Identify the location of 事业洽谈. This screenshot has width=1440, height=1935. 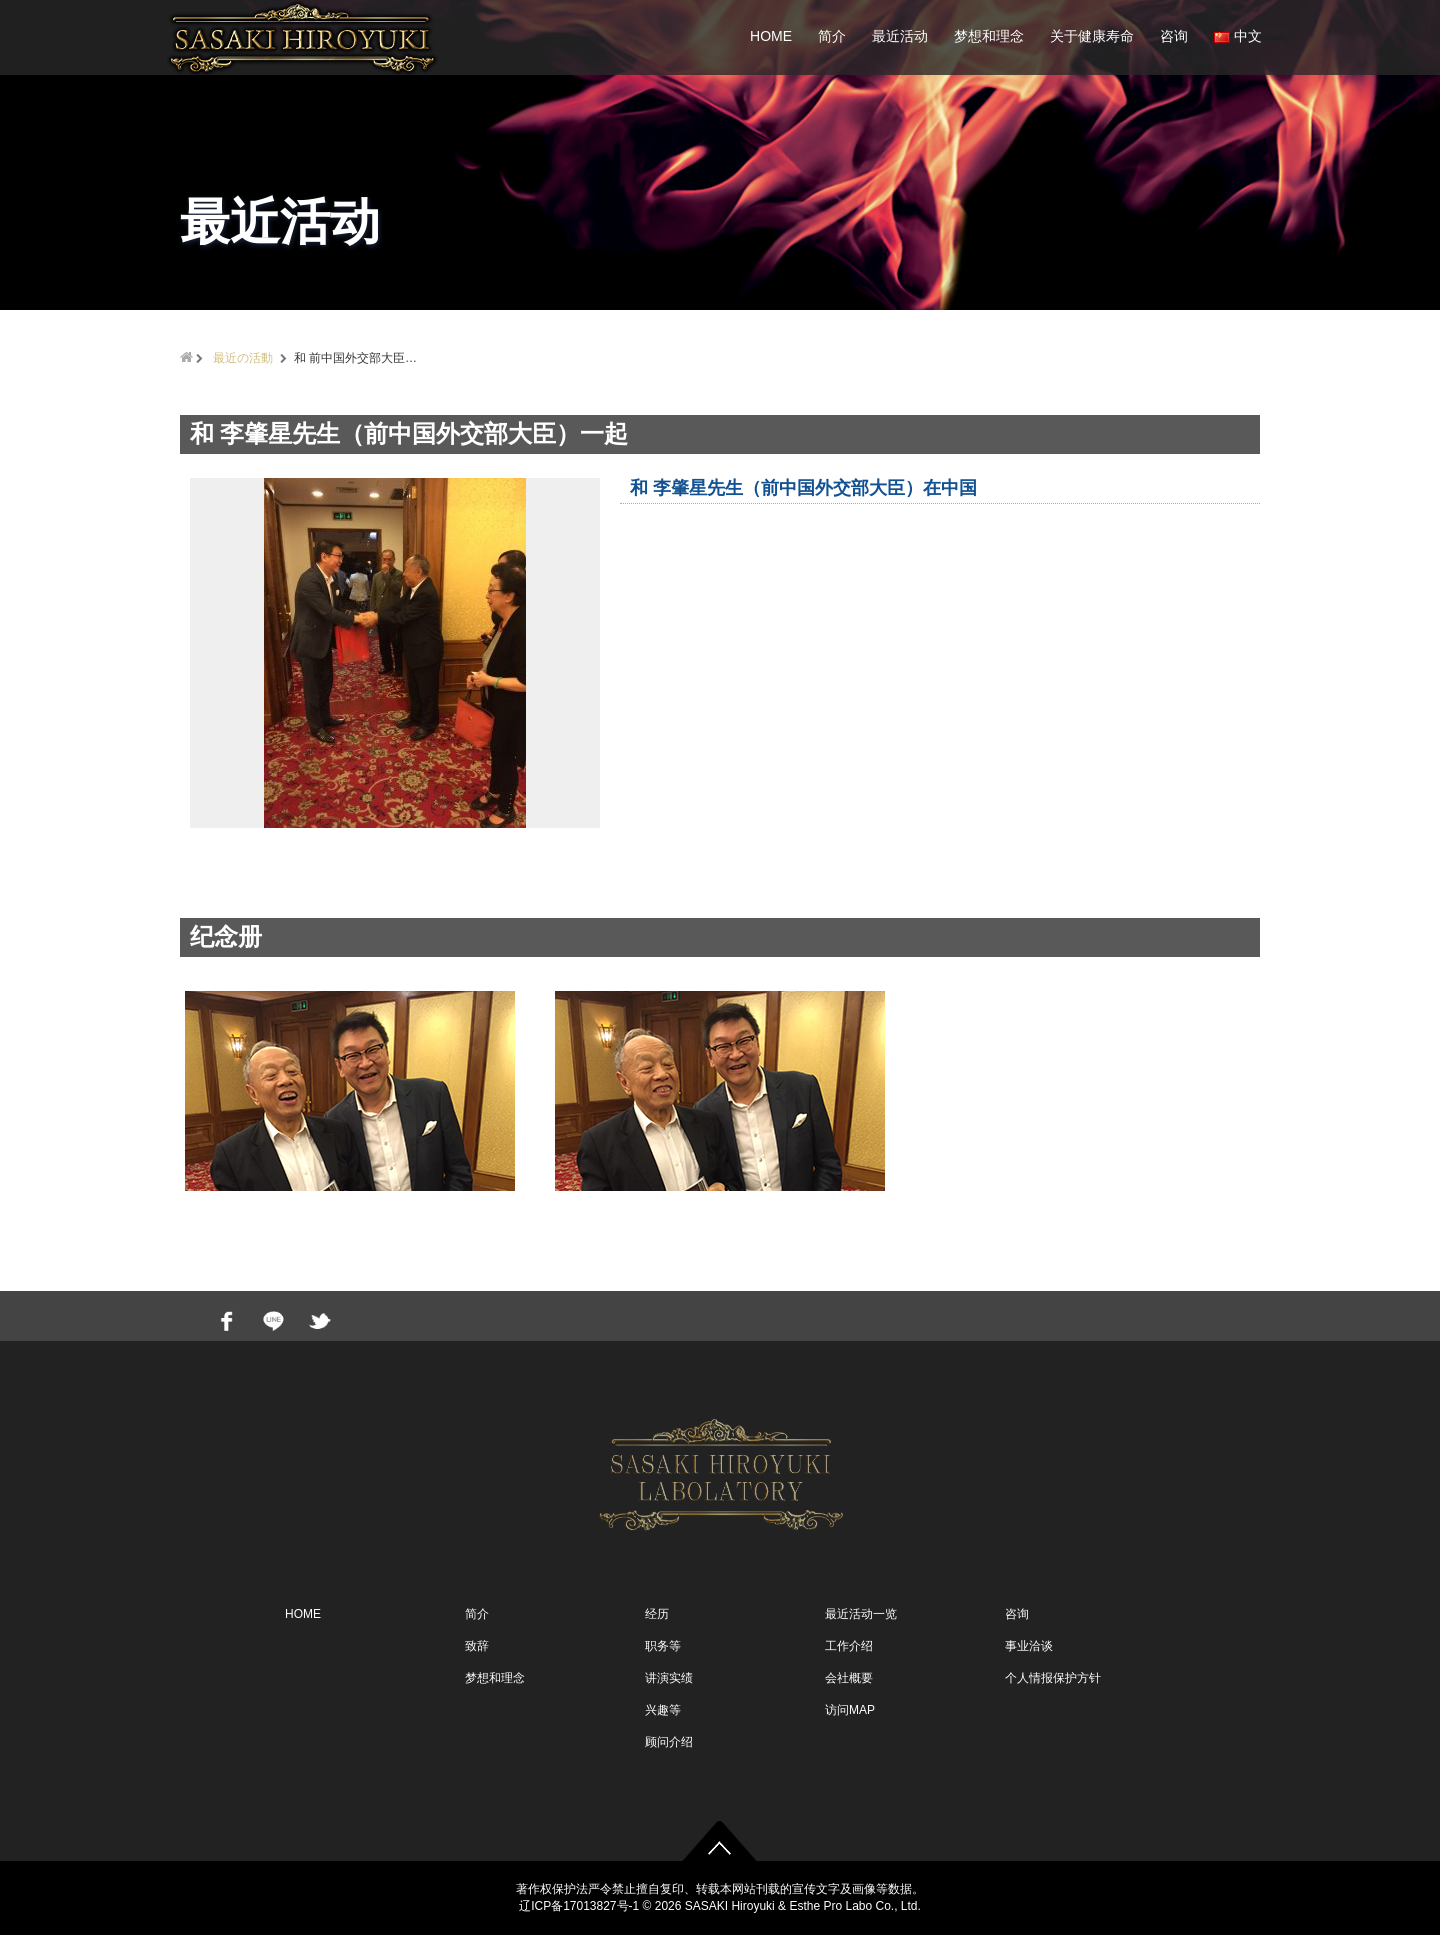
(1029, 1646).